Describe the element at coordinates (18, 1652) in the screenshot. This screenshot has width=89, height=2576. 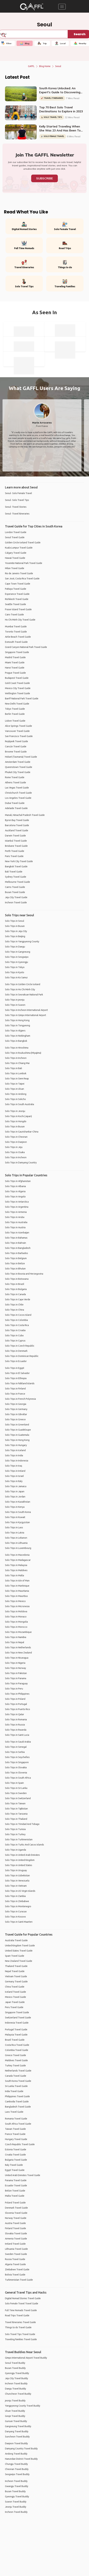
I see `Solo Trips in New Zealand` at that location.